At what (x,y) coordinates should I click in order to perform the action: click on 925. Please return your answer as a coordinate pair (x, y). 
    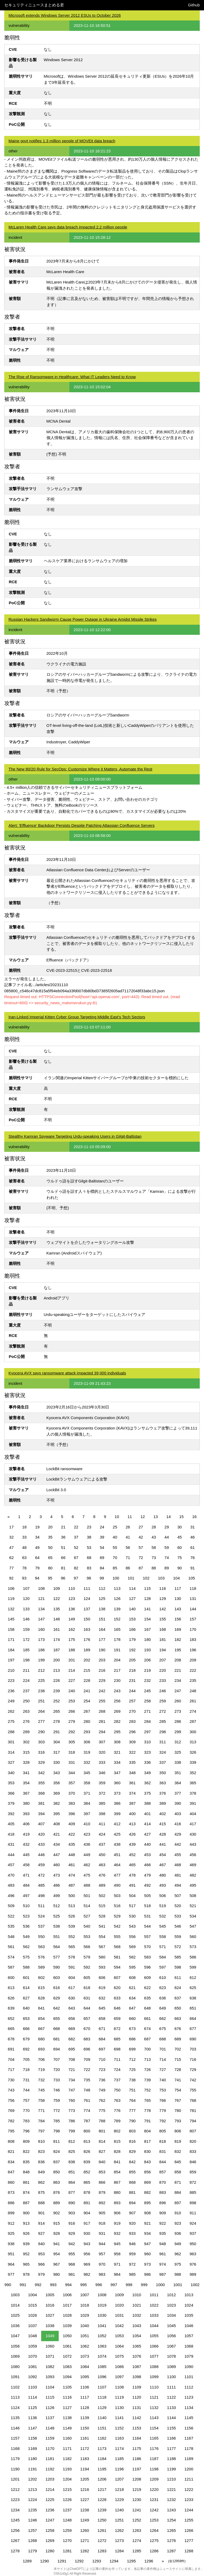
    Looking at the image, I should click on (11, 2233).